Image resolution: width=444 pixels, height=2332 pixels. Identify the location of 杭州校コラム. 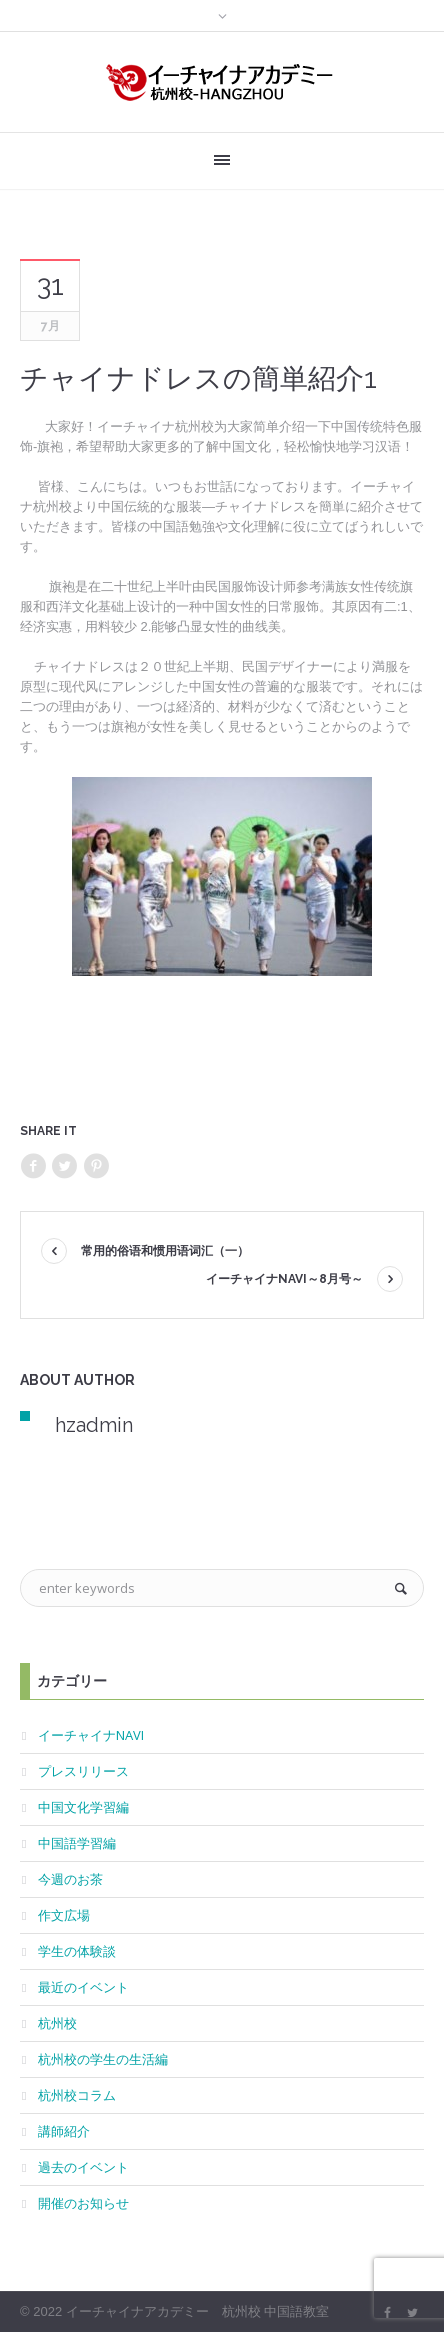
(77, 2095).